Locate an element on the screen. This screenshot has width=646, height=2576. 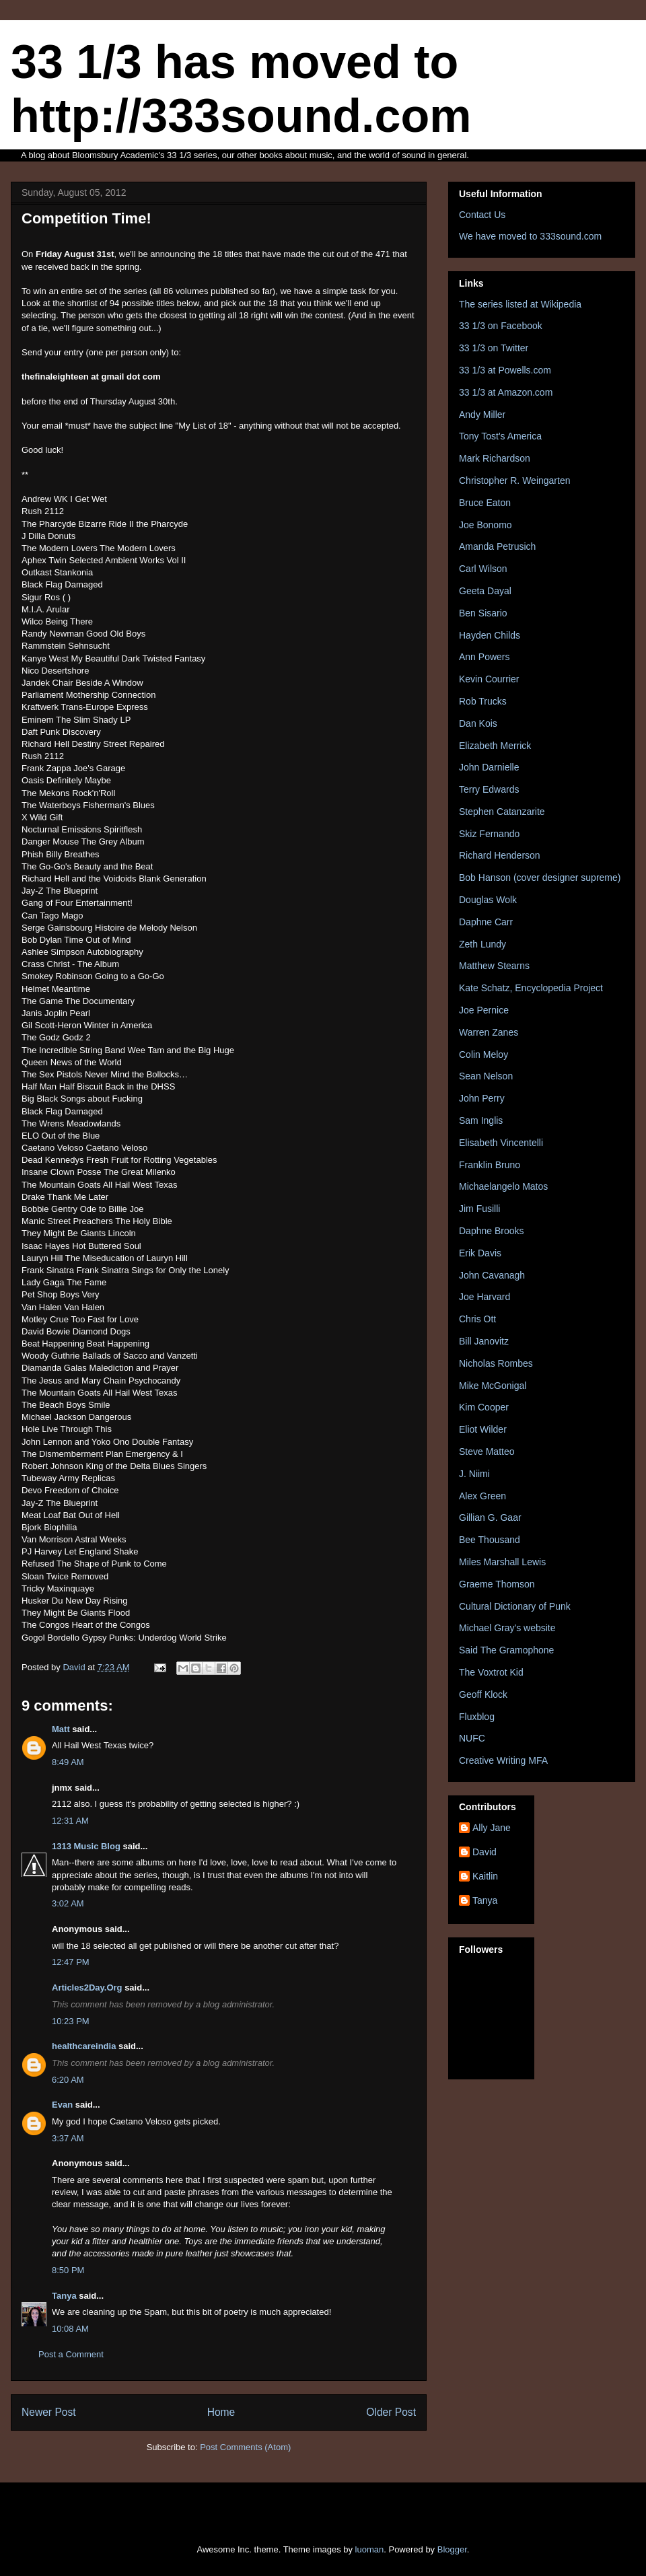
Newer Post is located at coordinates (49, 2412).